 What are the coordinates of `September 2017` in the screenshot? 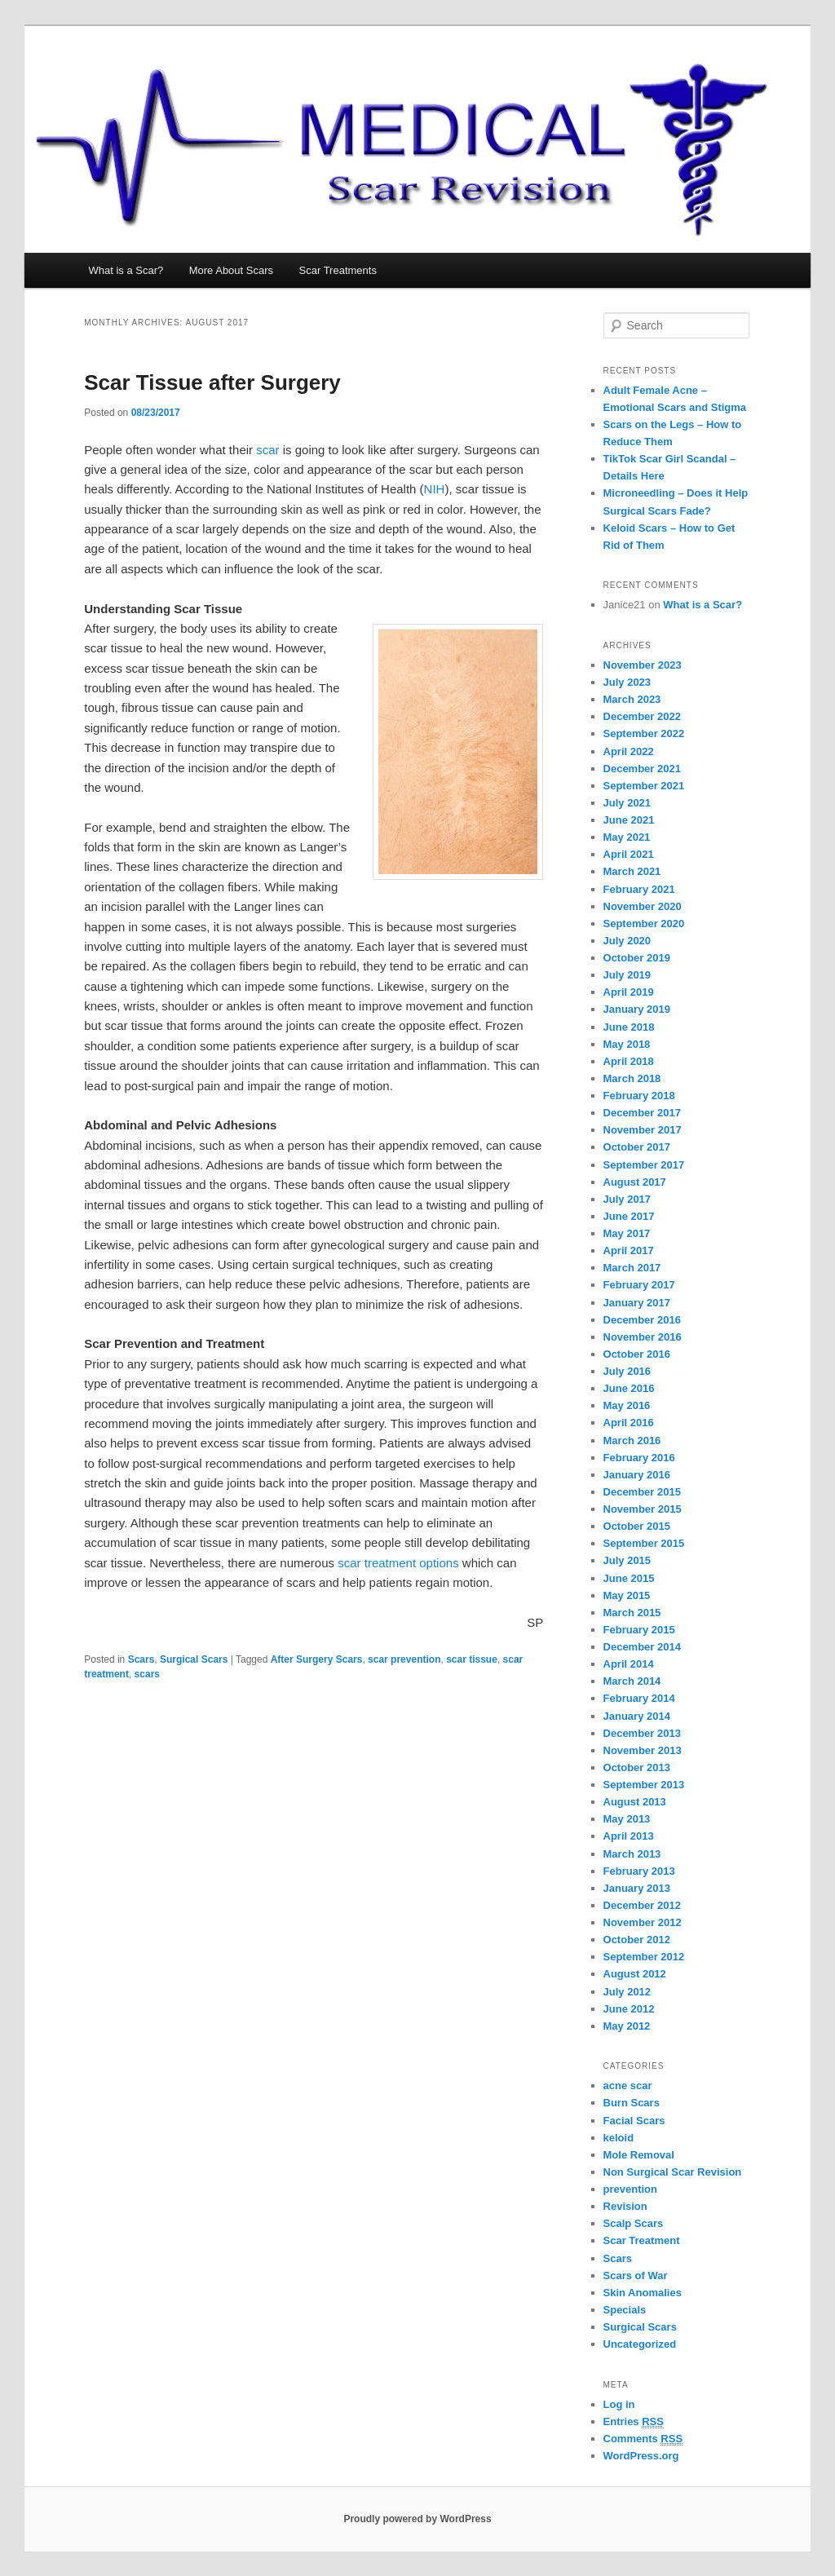 It's located at (644, 1165).